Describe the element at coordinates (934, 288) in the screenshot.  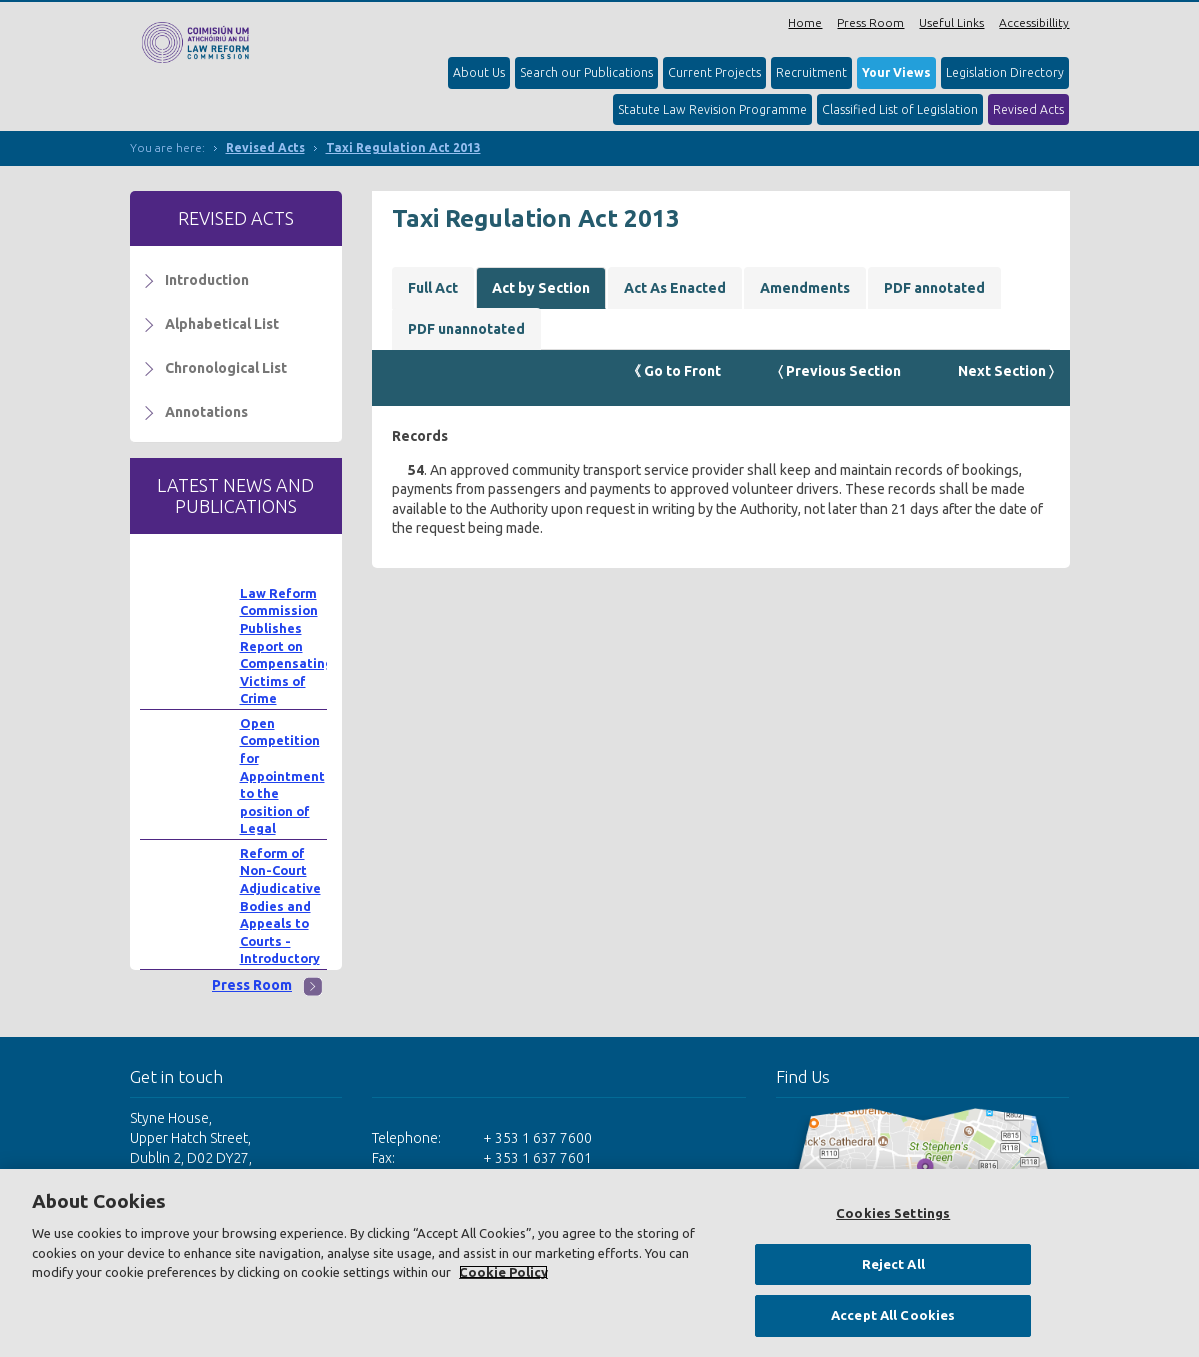
I see `PDF annotated` at that location.